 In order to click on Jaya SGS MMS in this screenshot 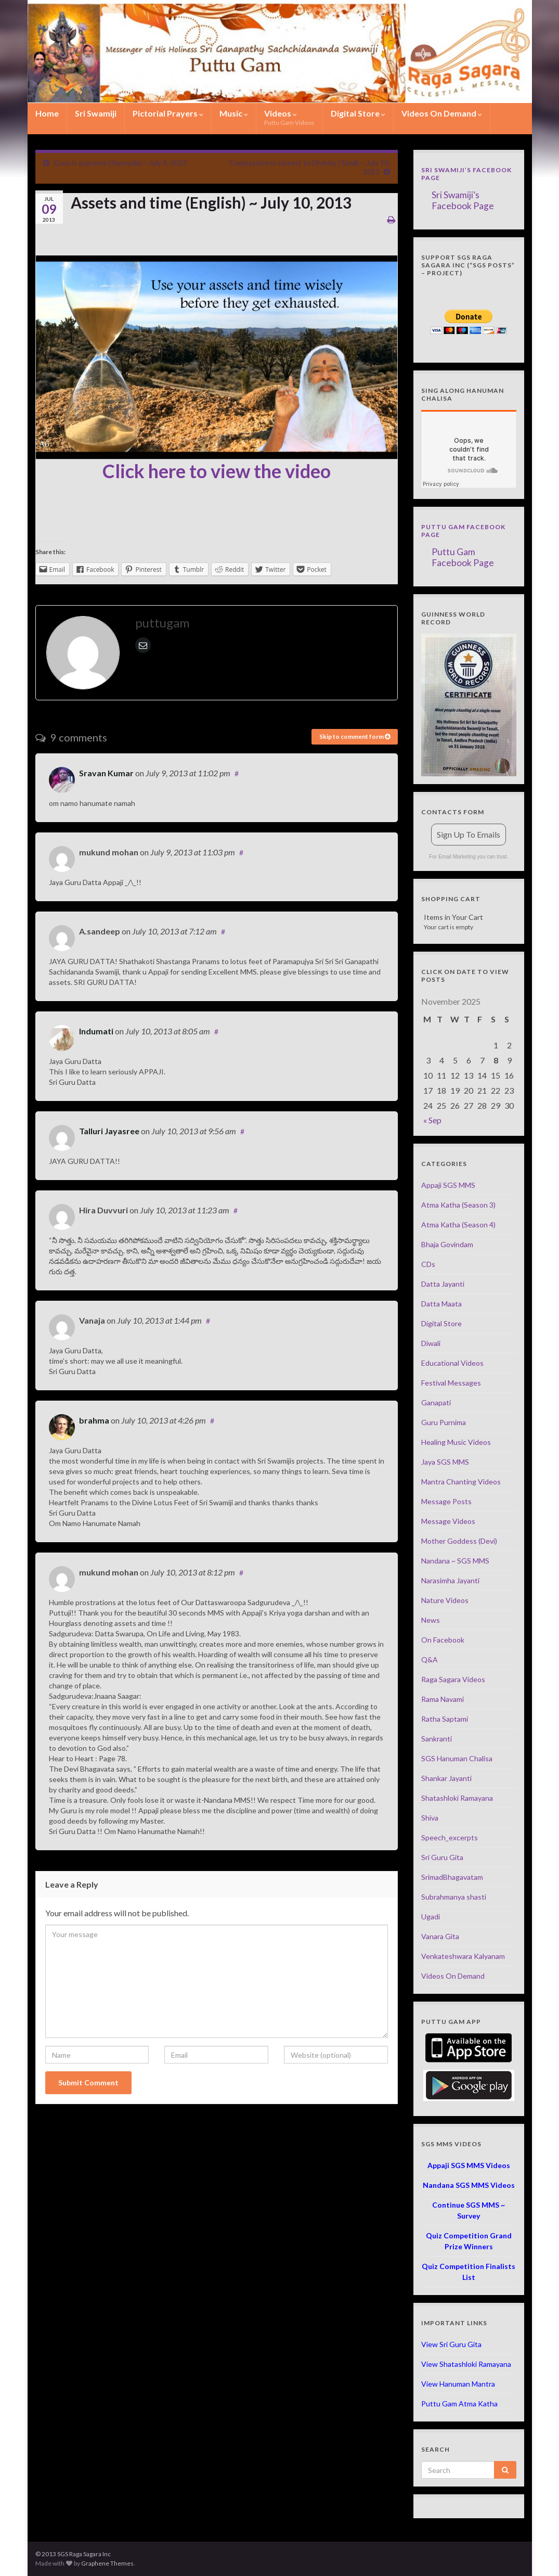, I will do `click(445, 1461)`.